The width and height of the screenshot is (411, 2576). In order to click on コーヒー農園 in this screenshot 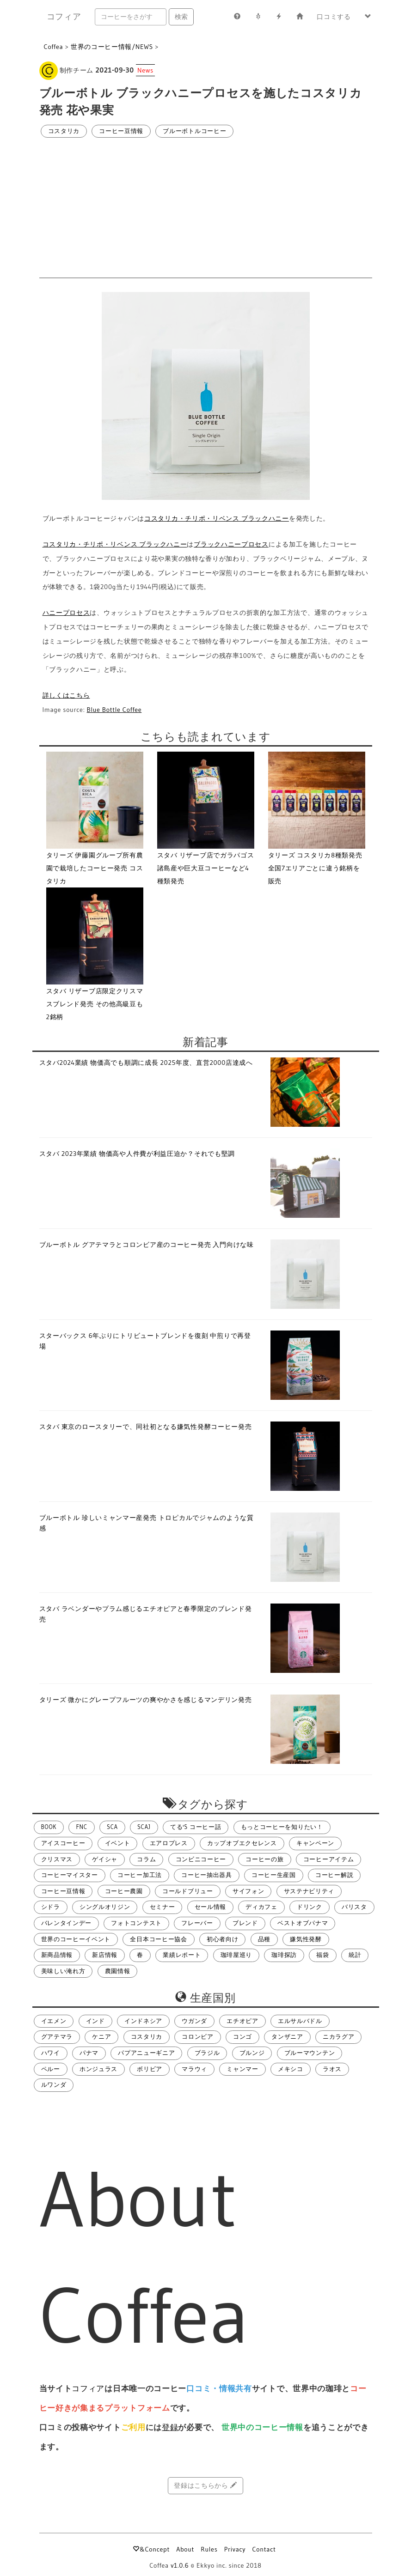, I will do `click(124, 1891)`.